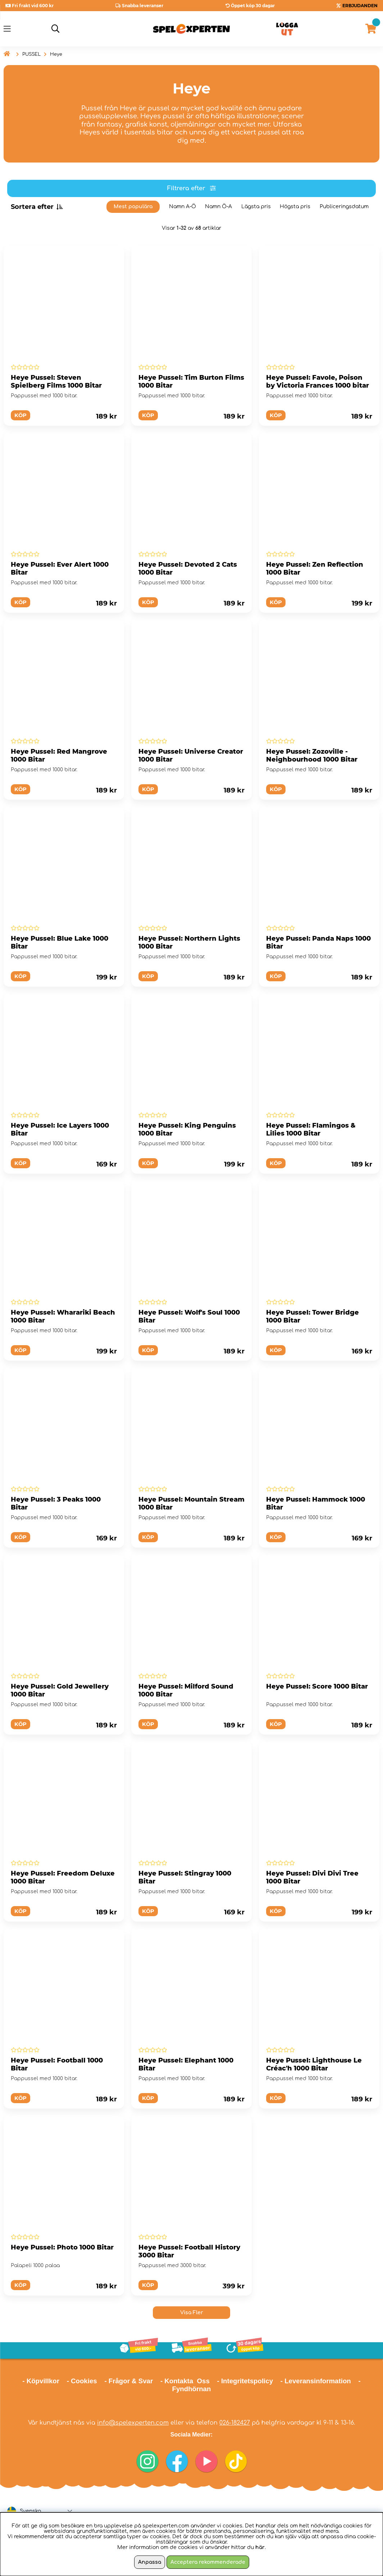  I want to click on Visa Fler, so click(191, 2312).